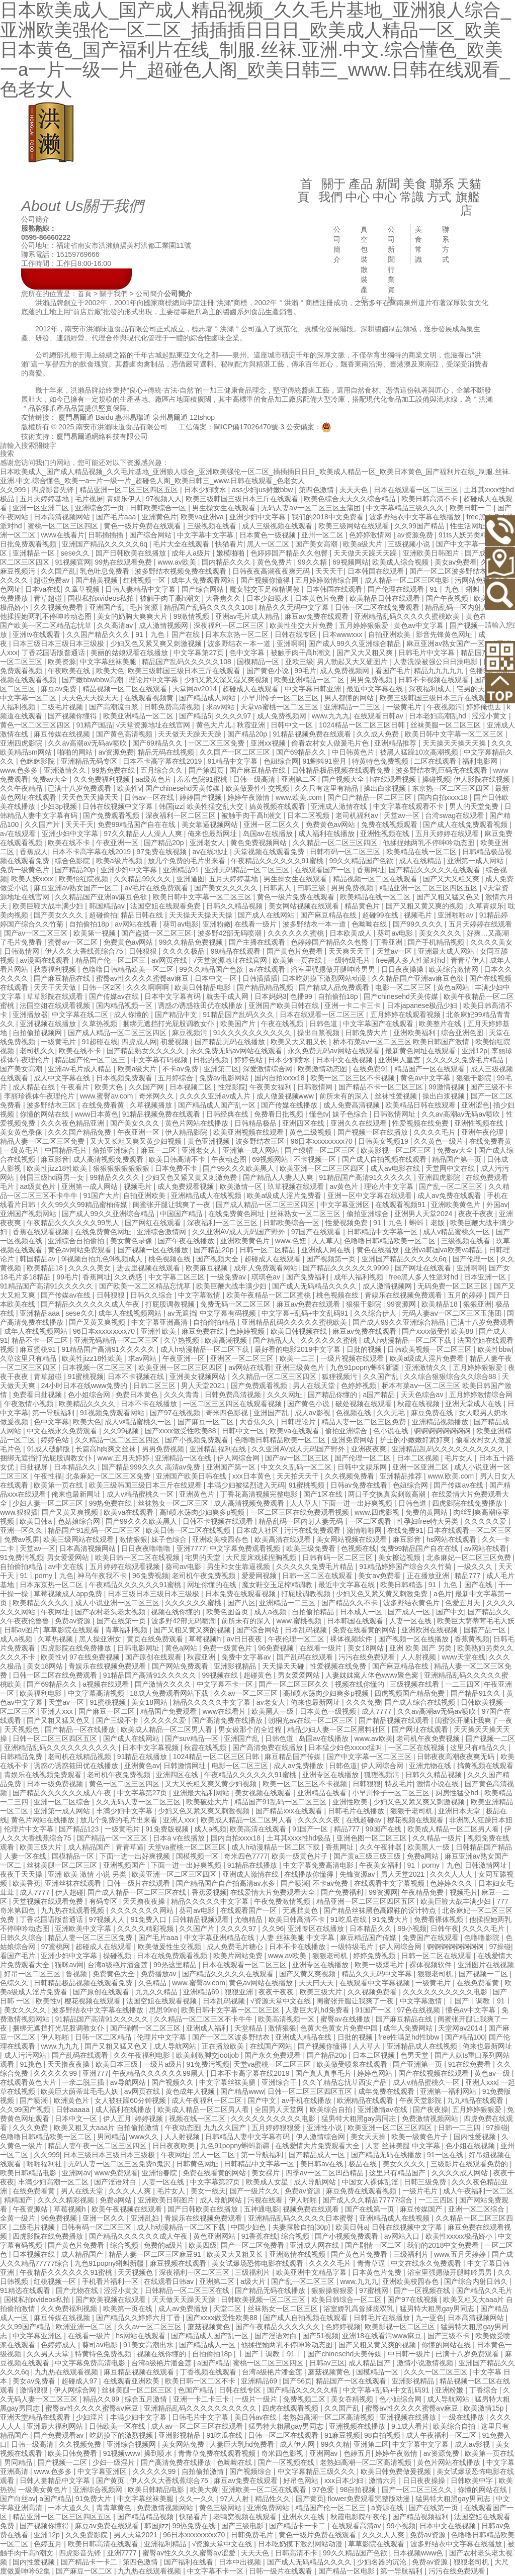  Describe the element at coordinates (181, 1666) in the screenshot. I see `国产网站免费观看` at that location.